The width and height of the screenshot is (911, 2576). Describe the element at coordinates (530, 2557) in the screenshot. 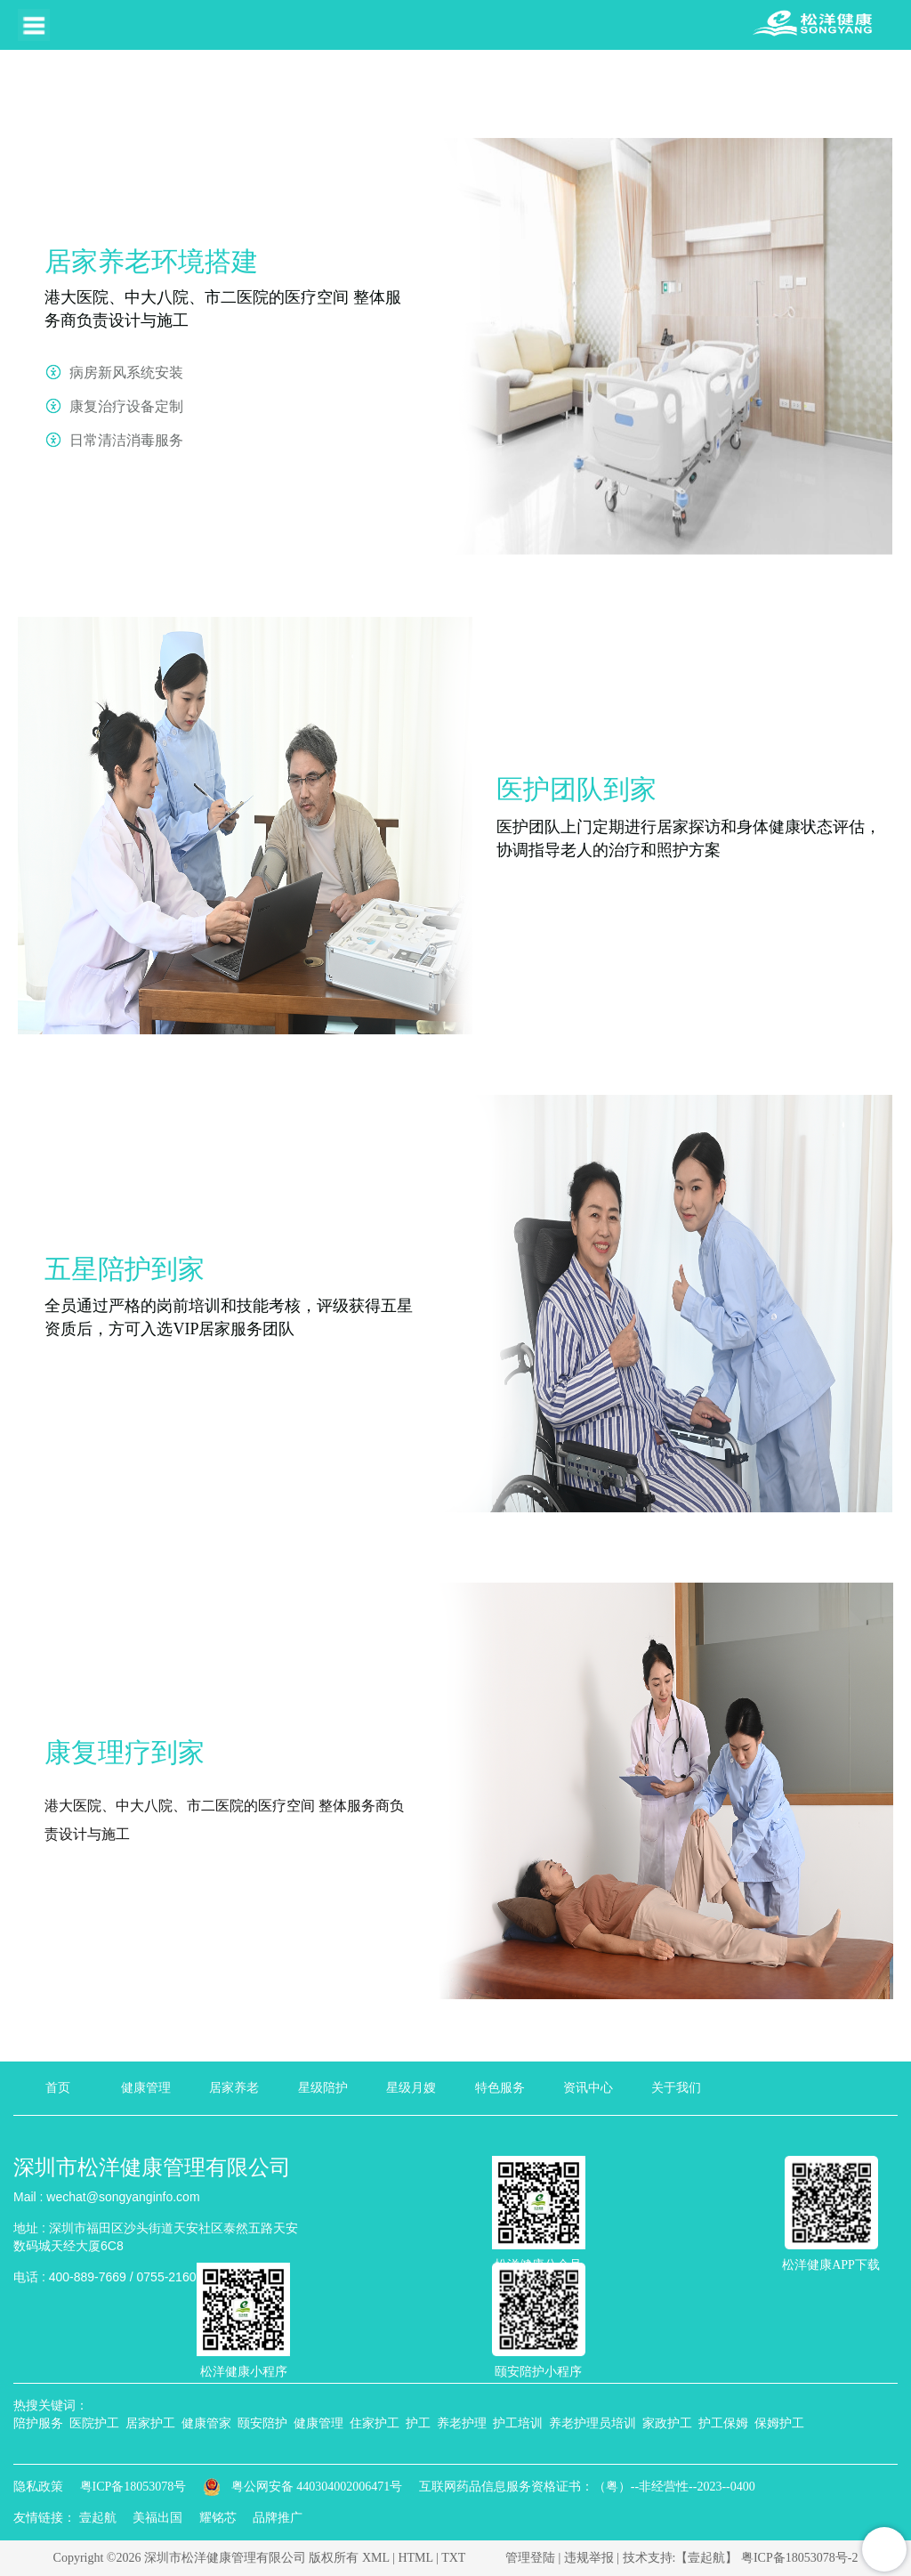

I see `管理登陆` at that location.